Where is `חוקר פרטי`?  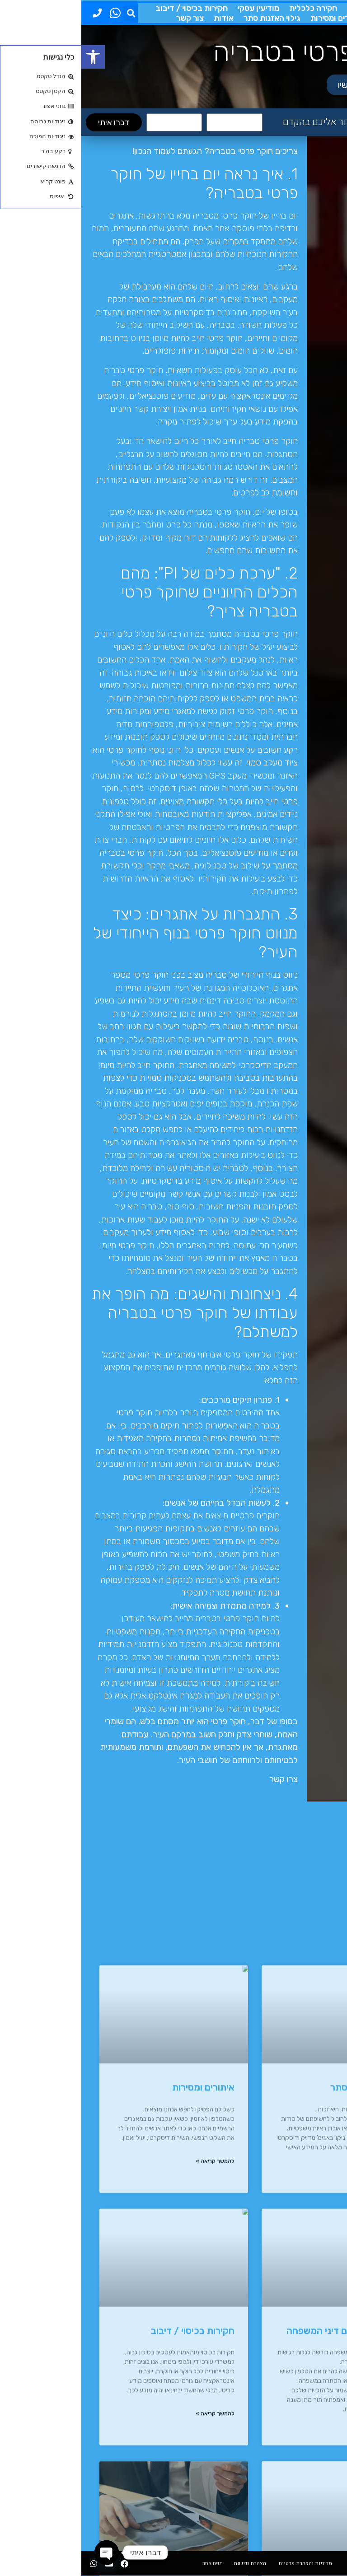
חוקר פרטי is located at coordinates (319, 8).